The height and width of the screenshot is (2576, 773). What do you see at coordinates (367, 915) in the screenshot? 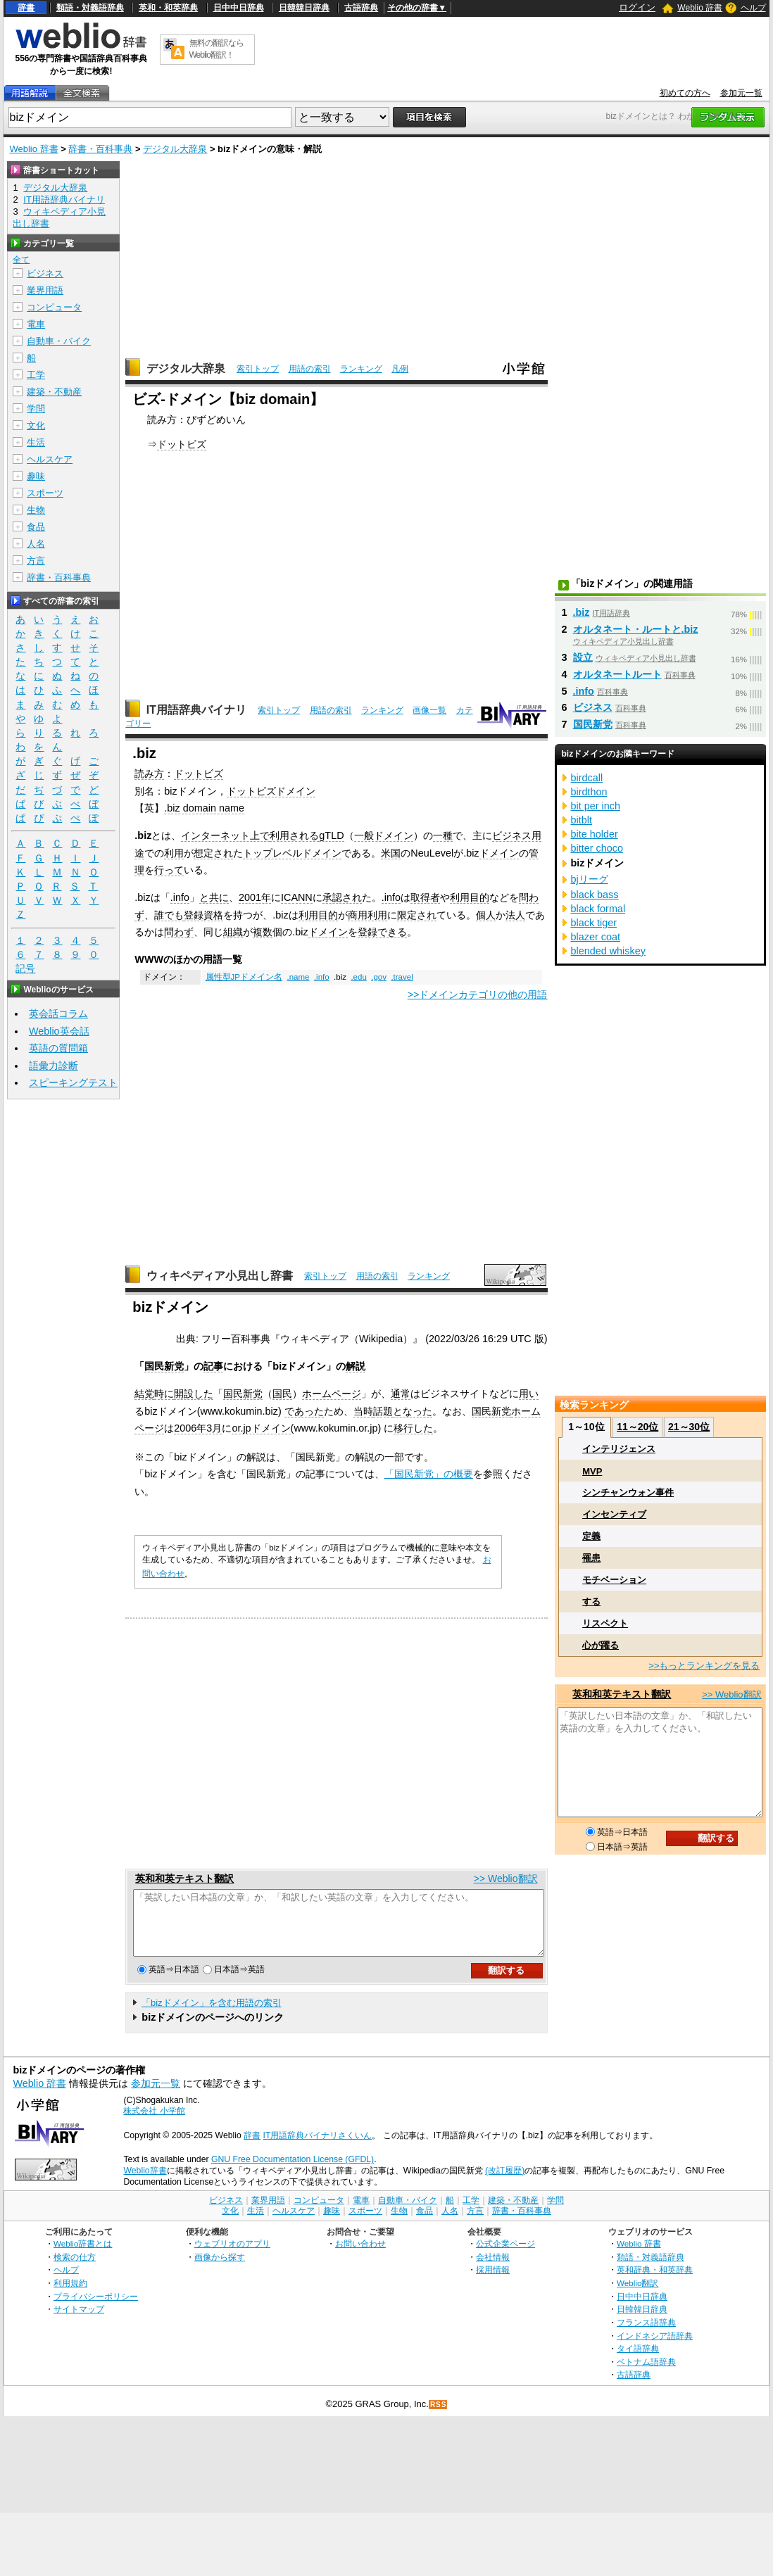
I see `商用利用` at bounding box center [367, 915].